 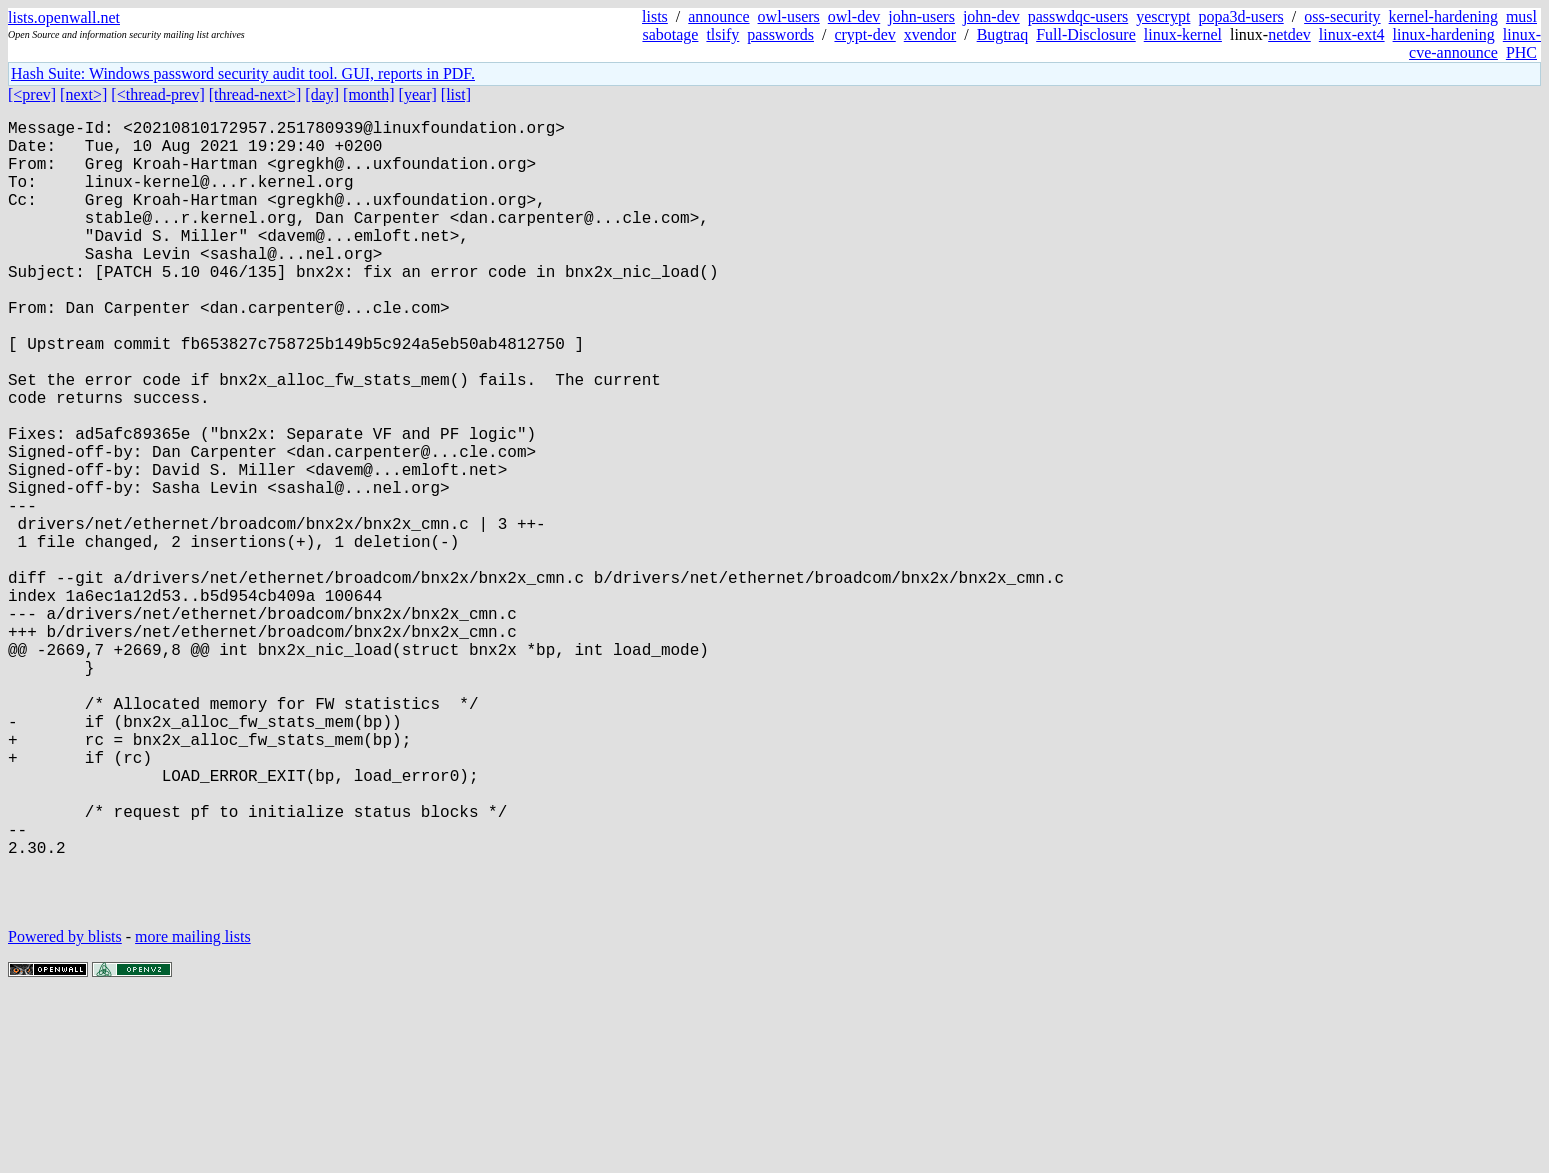 I want to click on [list], so click(x=456, y=94).